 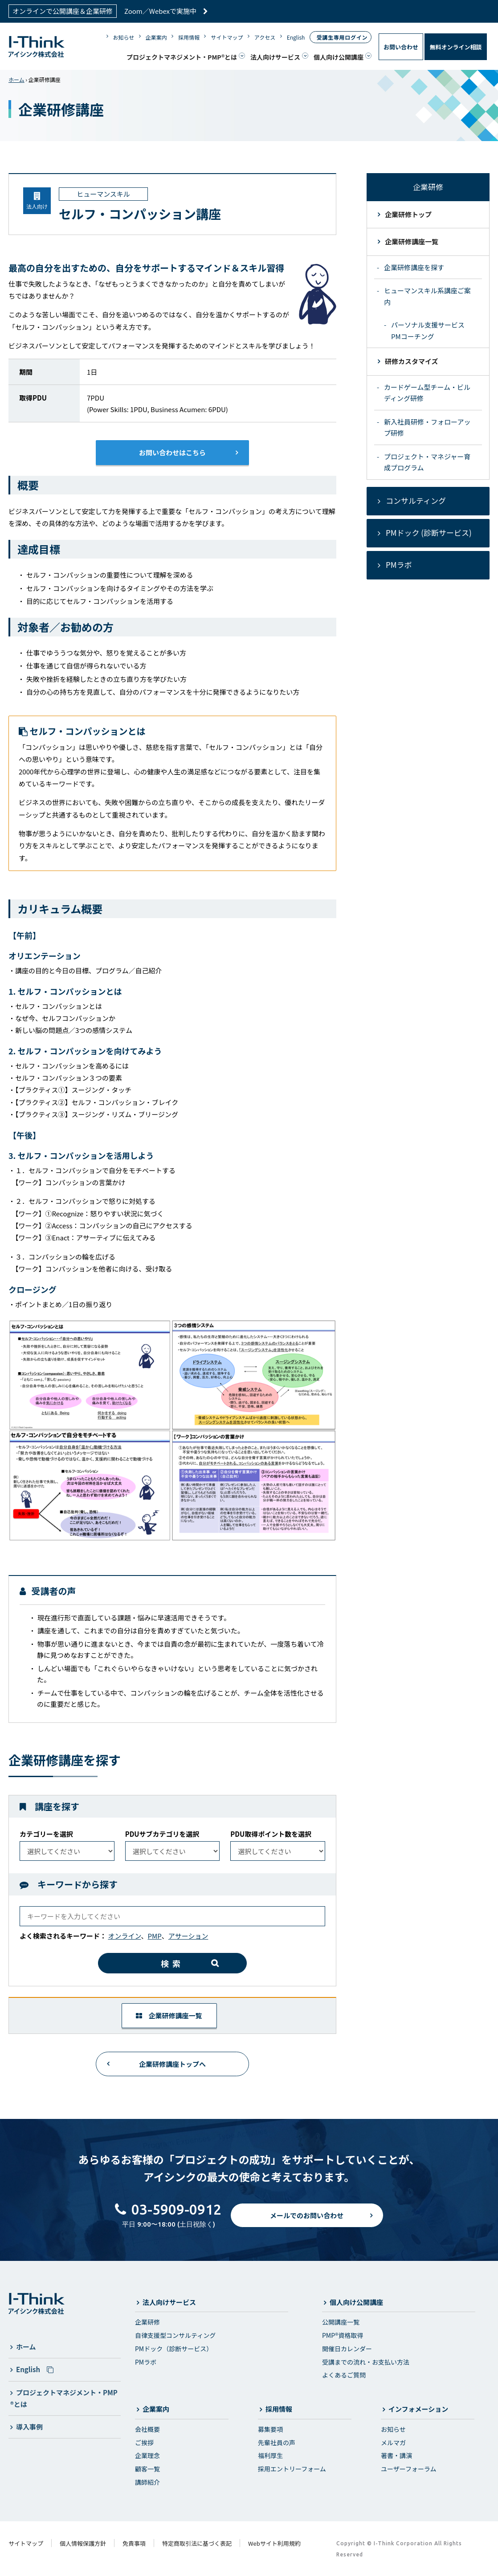 What do you see at coordinates (270, 2455) in the screenshot?
I see `福利厚生` at bounding box center [270, 2455].